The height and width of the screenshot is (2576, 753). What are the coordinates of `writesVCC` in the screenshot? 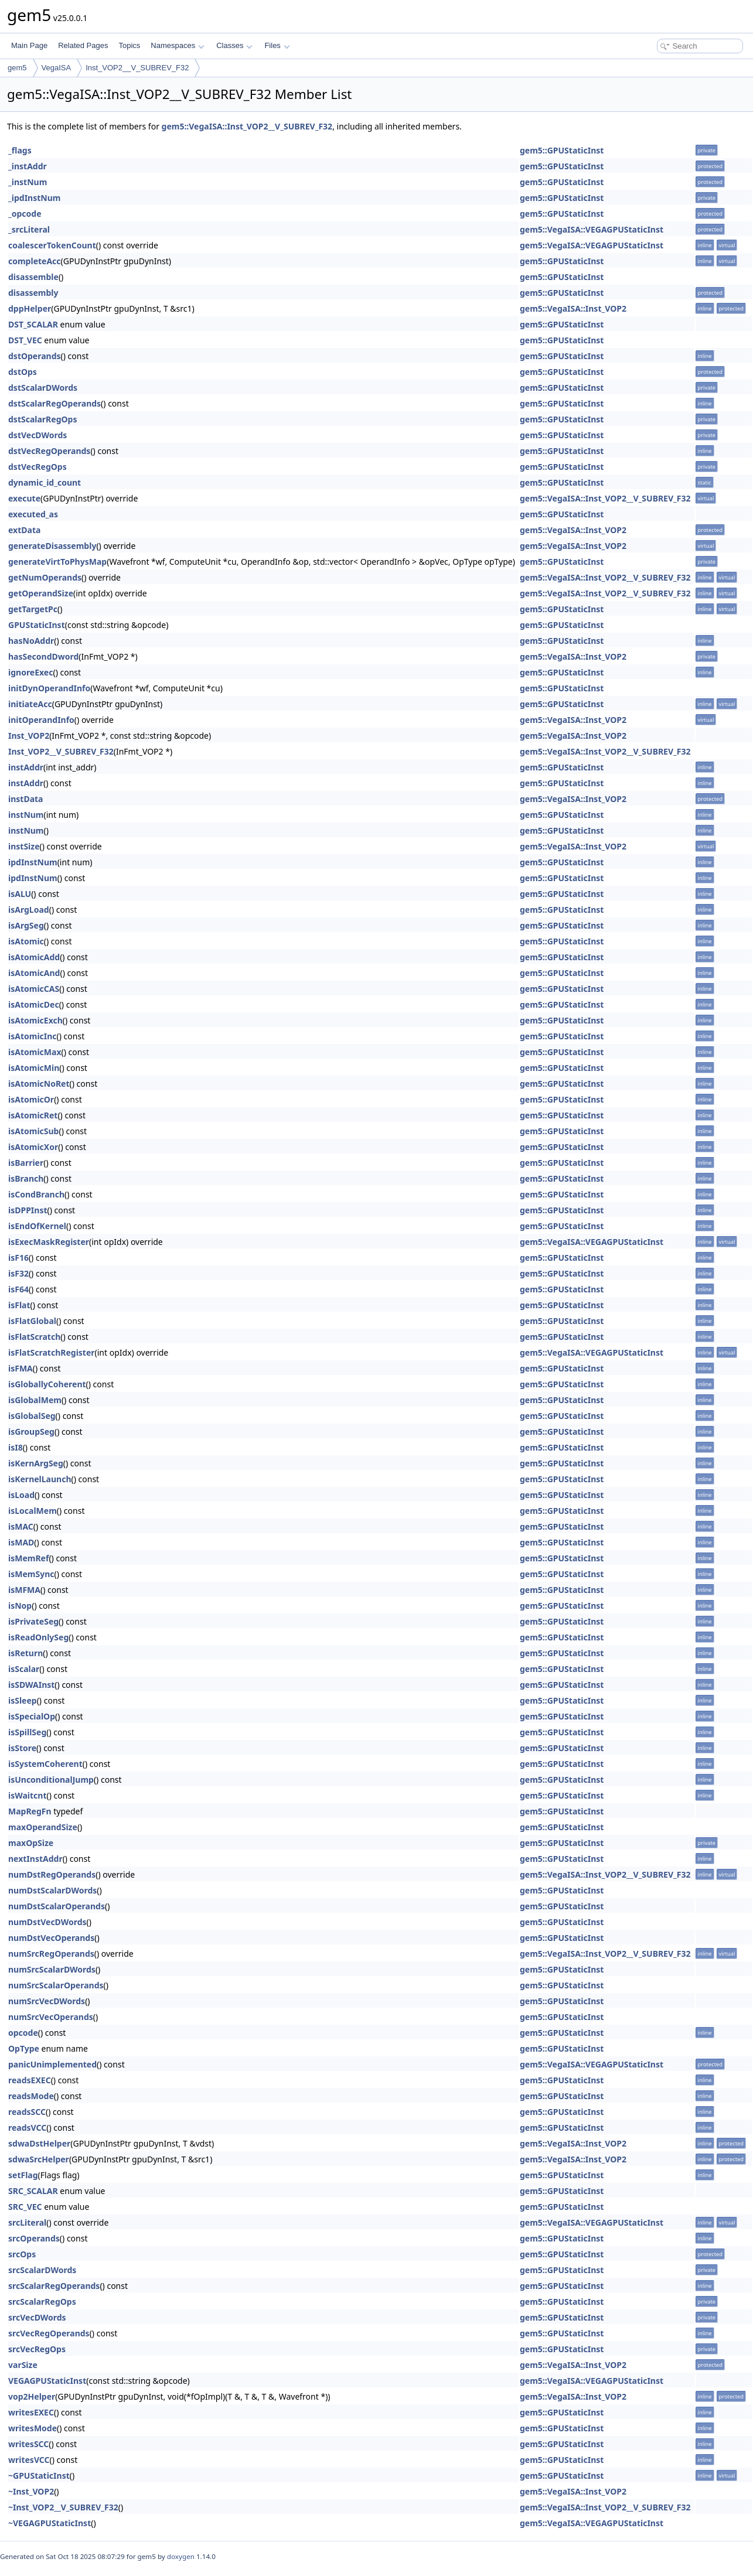 It's located at (29, 2459).